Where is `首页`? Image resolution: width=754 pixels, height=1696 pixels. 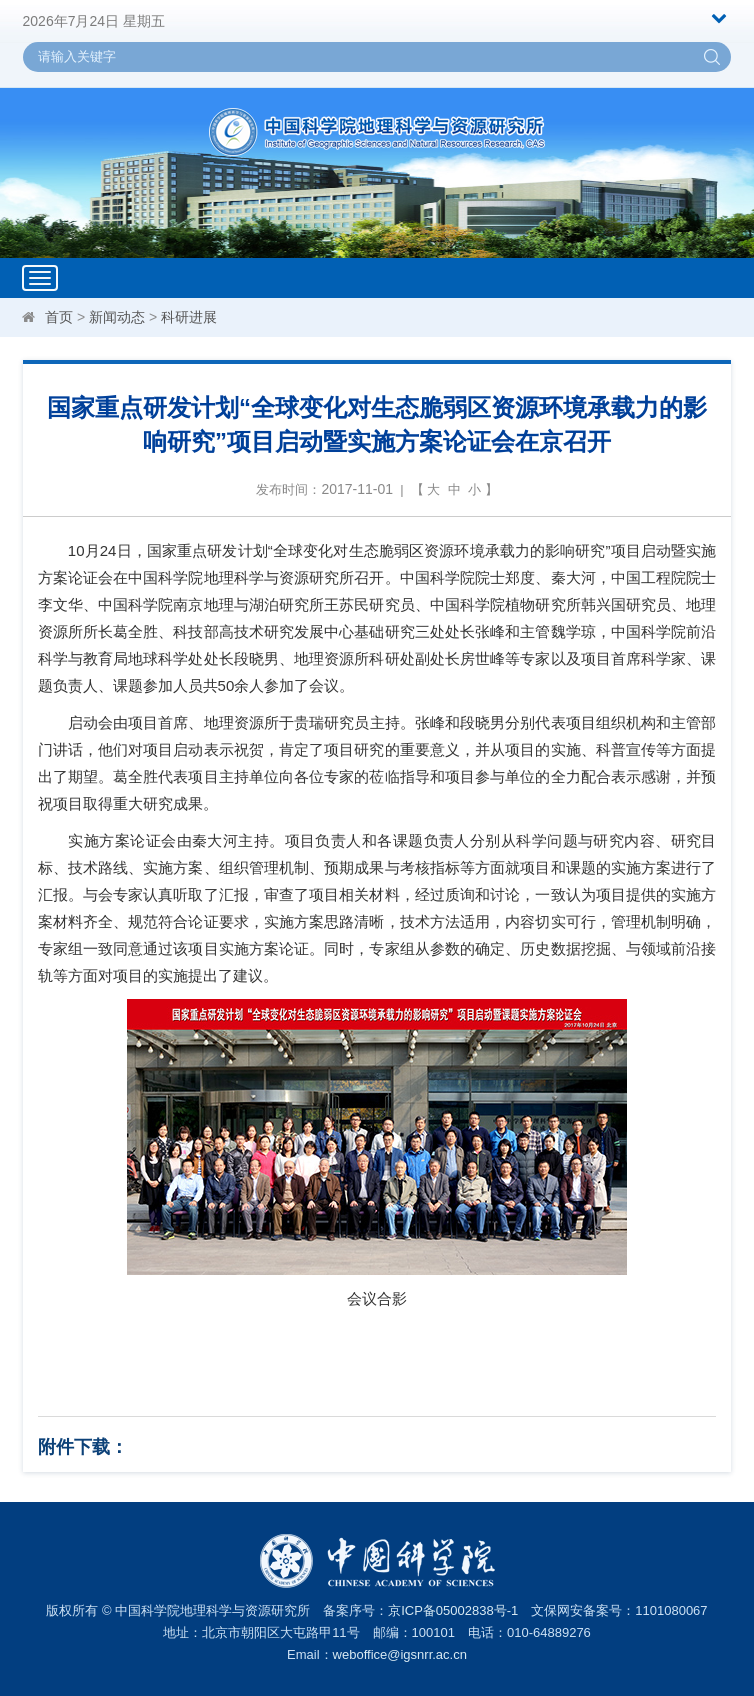 首页 is located at coordinates (59, 317).